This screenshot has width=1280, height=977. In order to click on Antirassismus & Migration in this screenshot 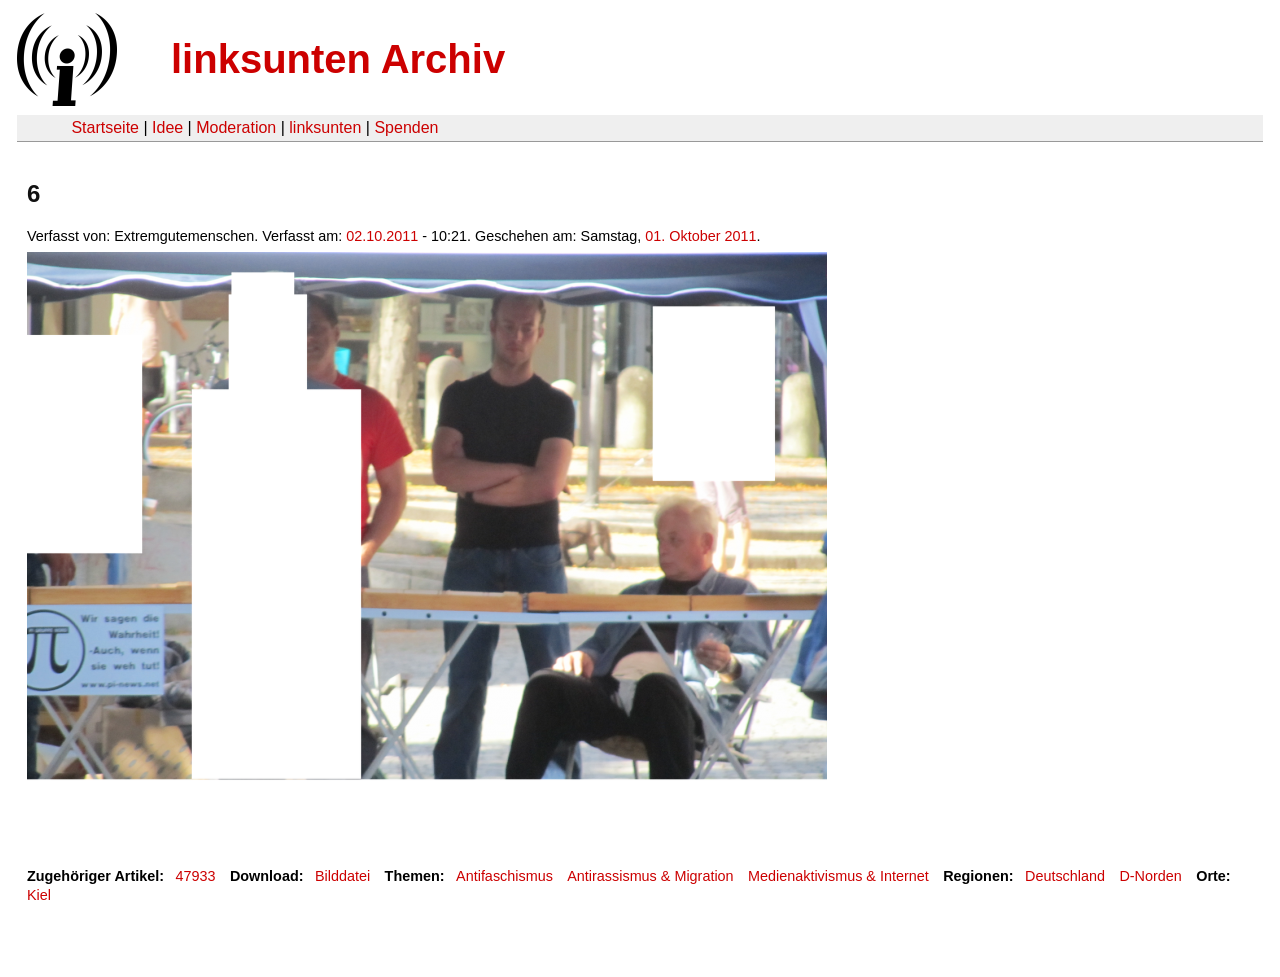, I will do `click(650, 876)`.